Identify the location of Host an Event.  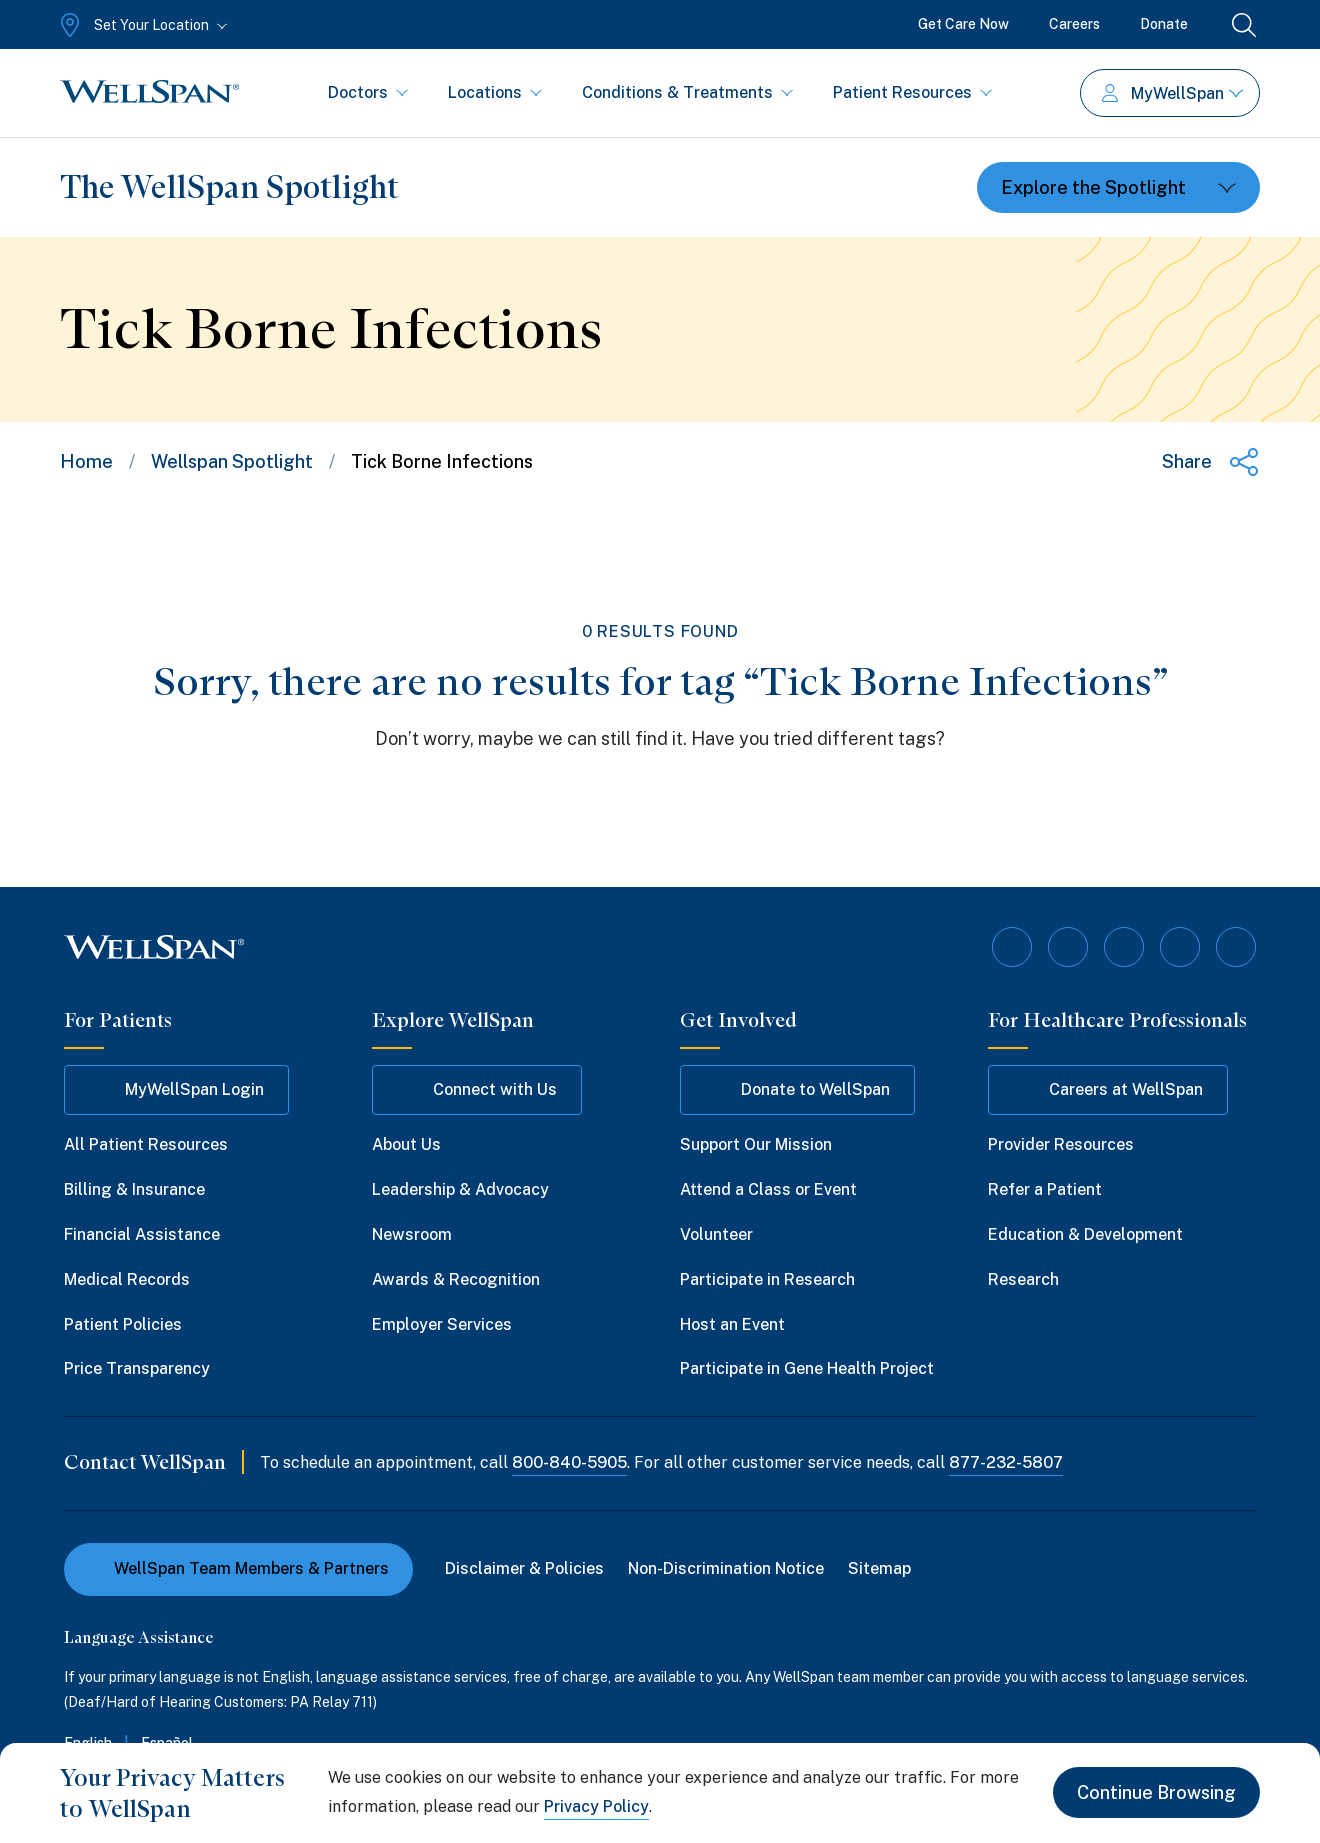
(732, 1324).